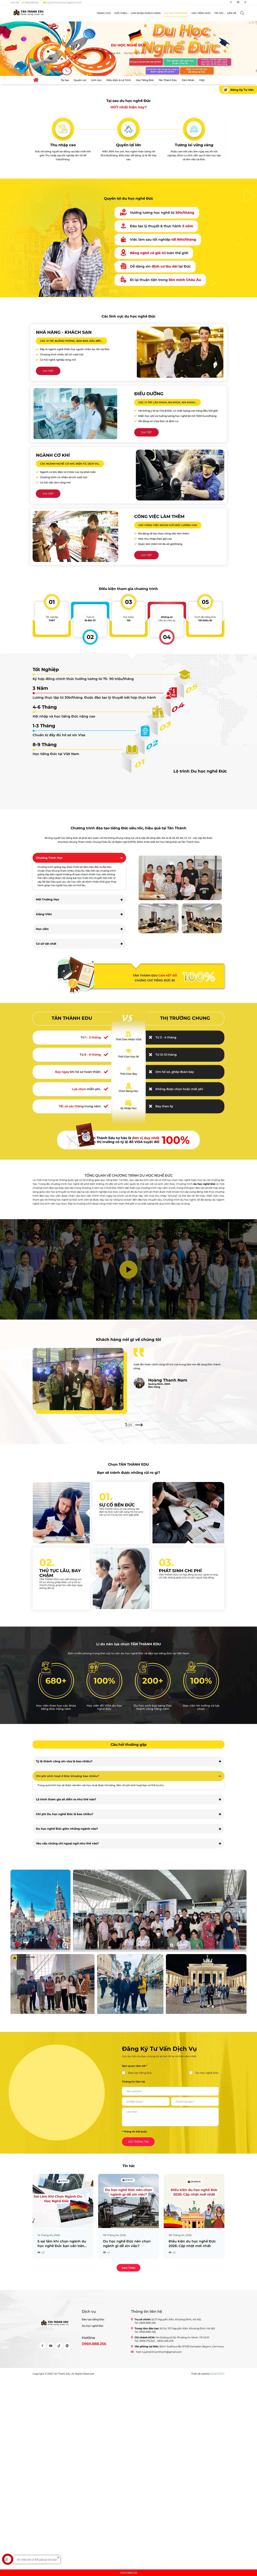 The image size is (257, 2576). What do you see at coordinates (194, 84) in the screenshot?
I see `Cảm nhận` at bounding box center [194, 84].